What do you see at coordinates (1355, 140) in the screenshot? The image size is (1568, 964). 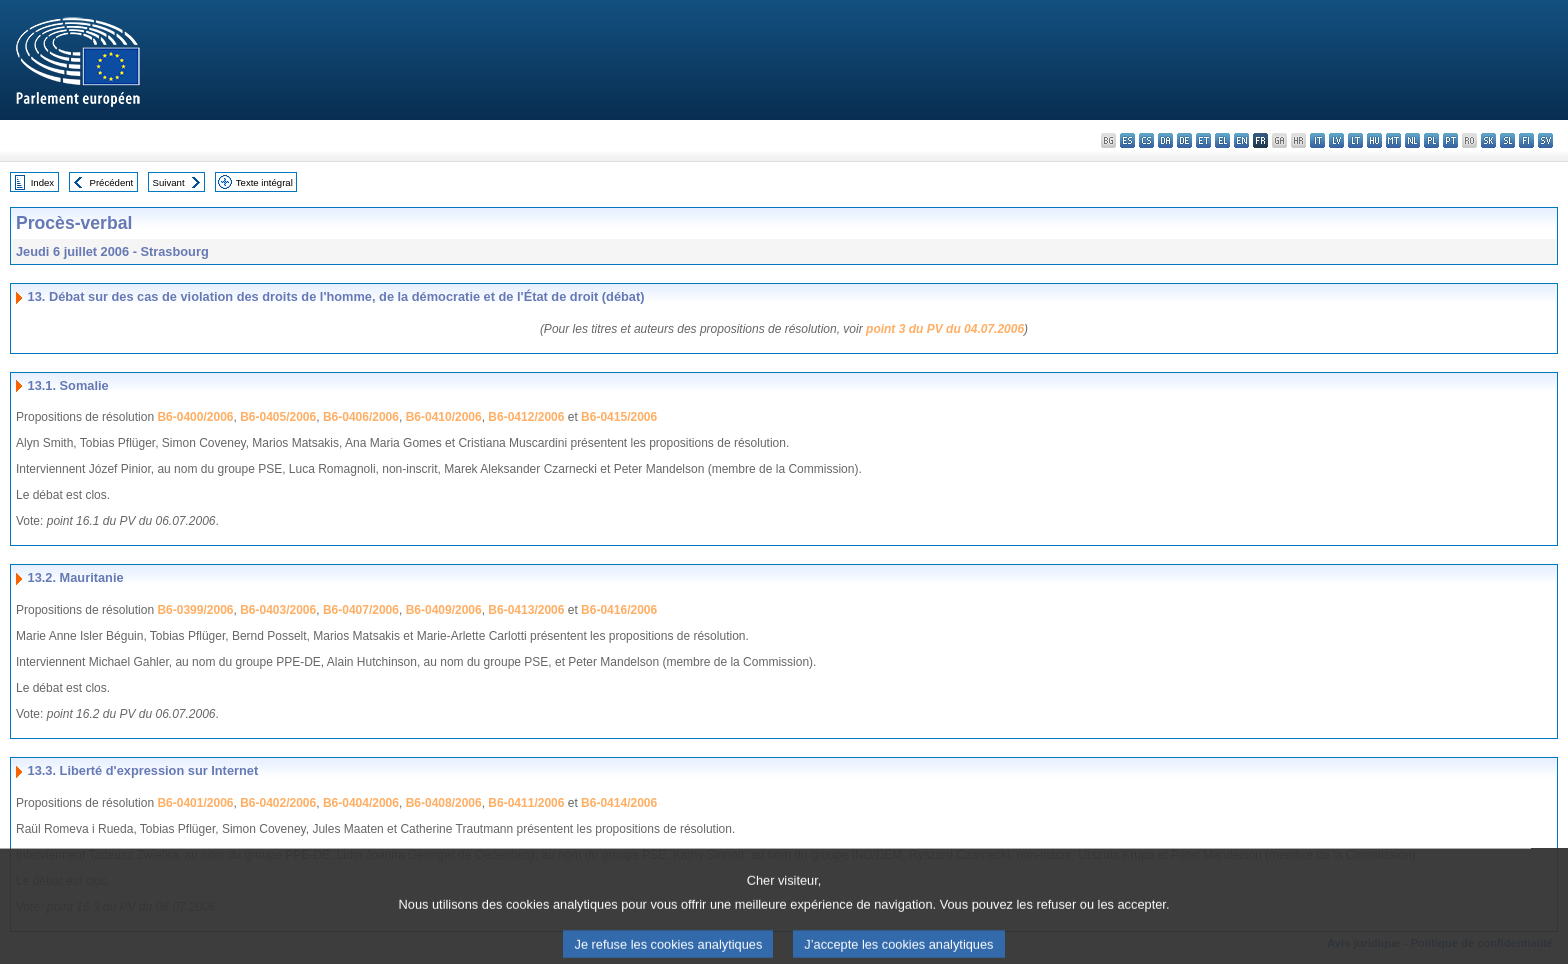 I see `lt - lietuvių kalba` at bounding box center [1355, 140].